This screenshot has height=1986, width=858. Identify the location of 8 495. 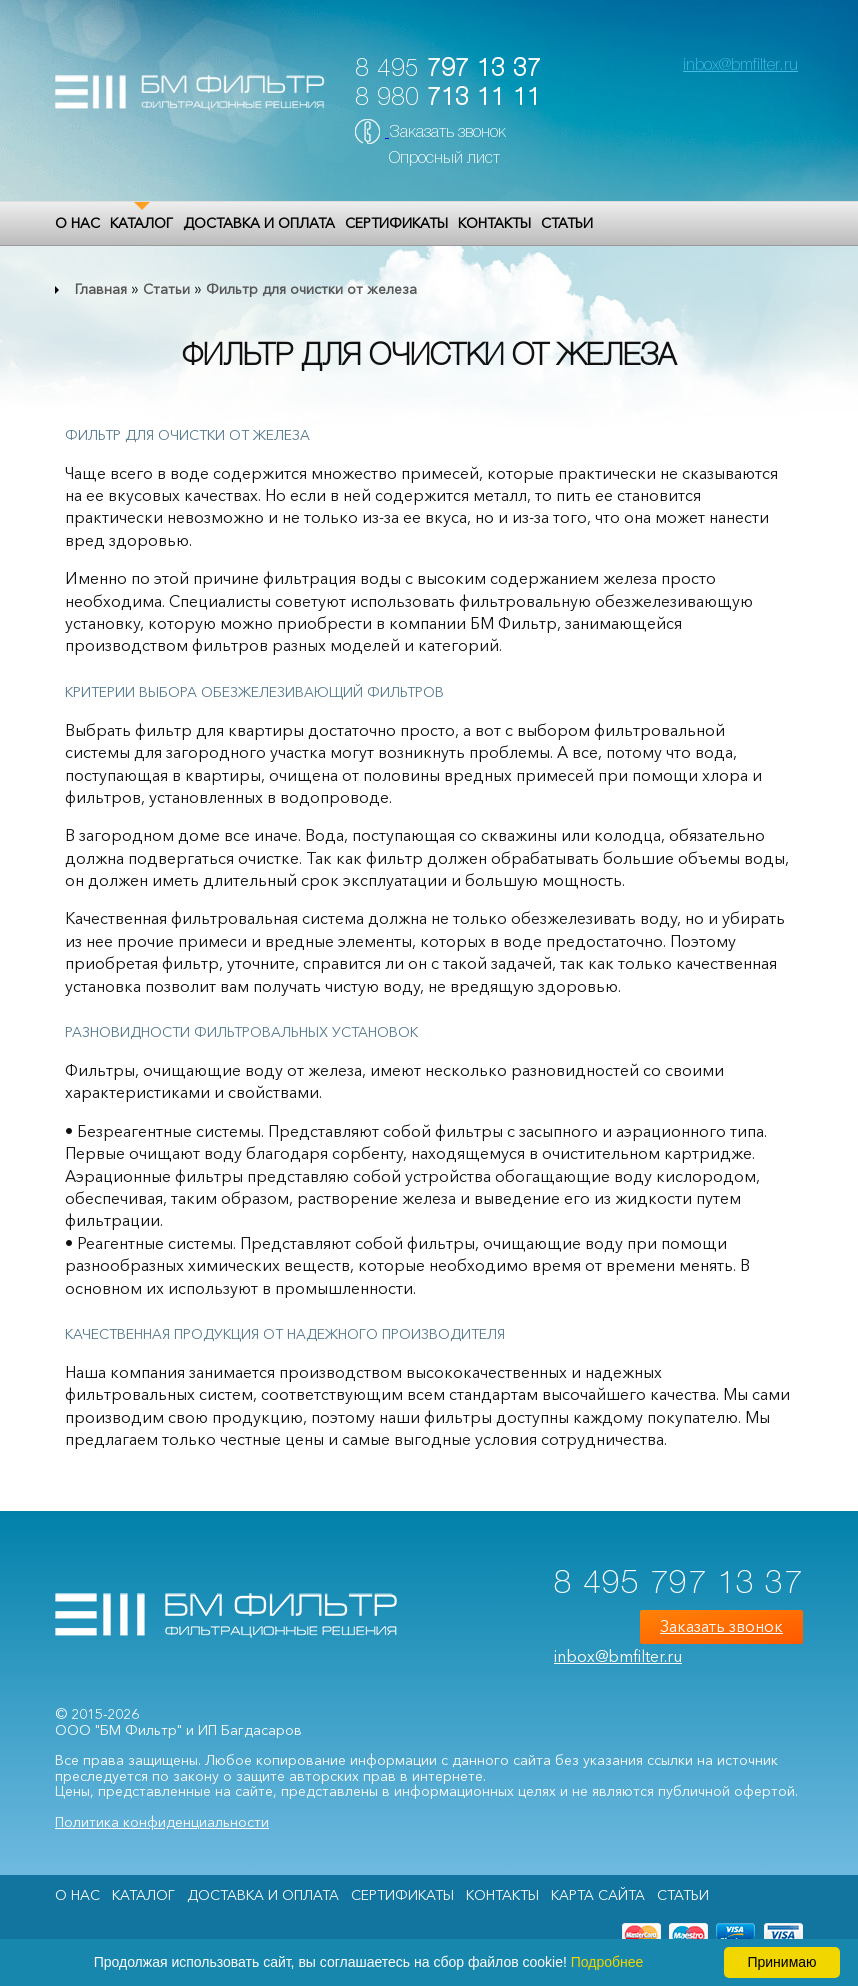
(448, 69).